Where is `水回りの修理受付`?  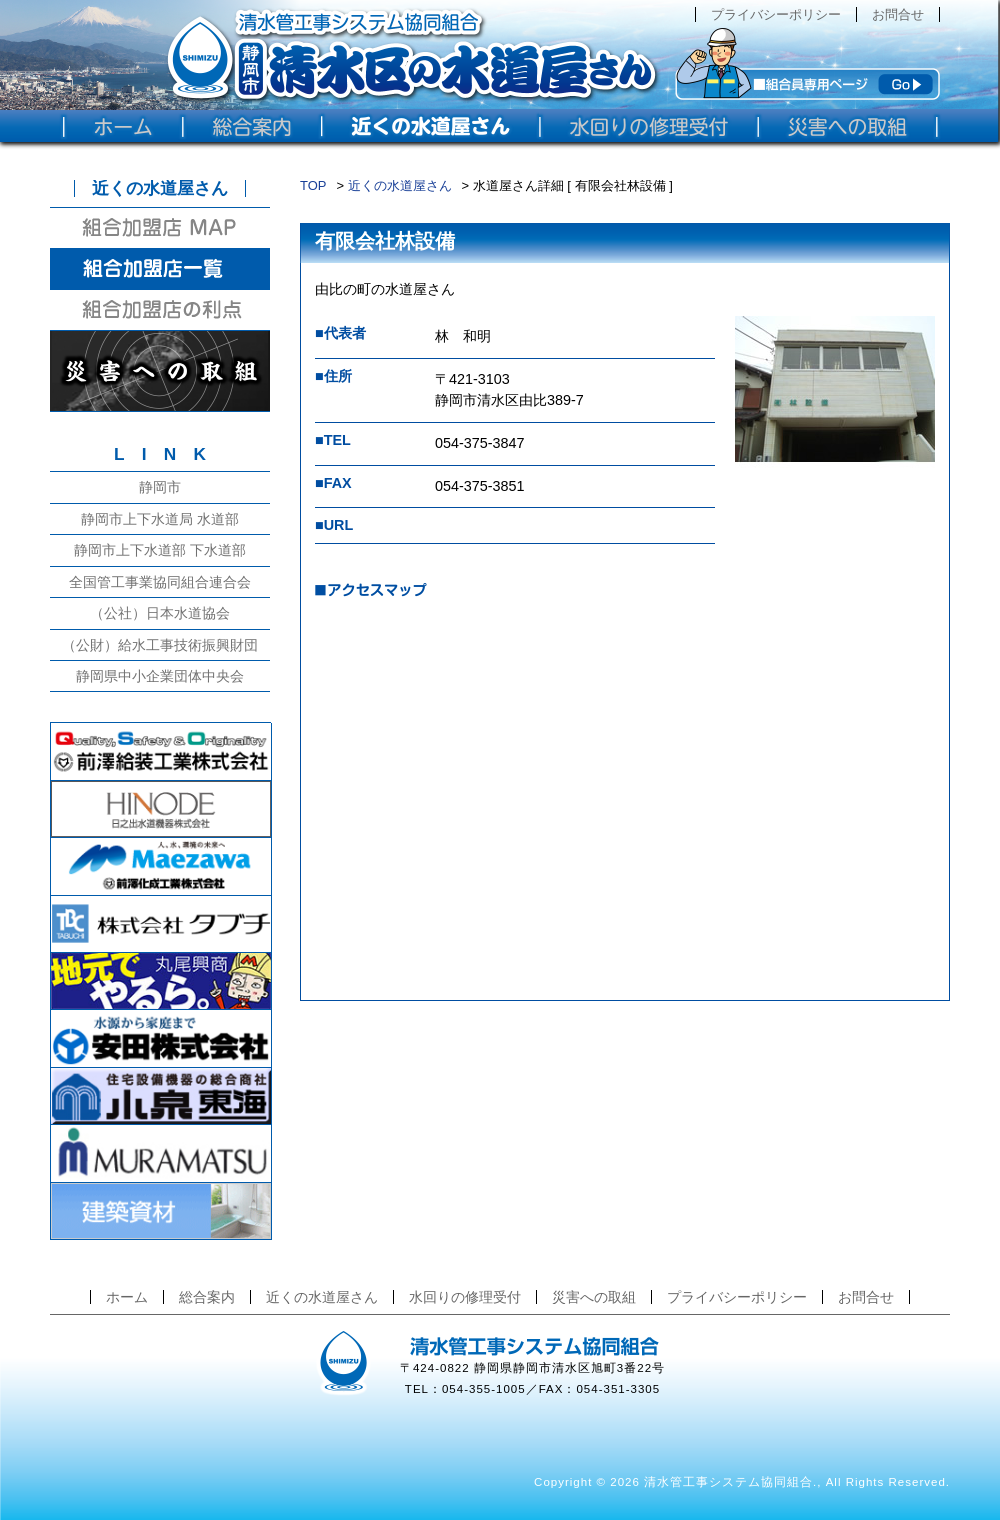
水回りの修理受付 is located at coordinates (465, 1297).